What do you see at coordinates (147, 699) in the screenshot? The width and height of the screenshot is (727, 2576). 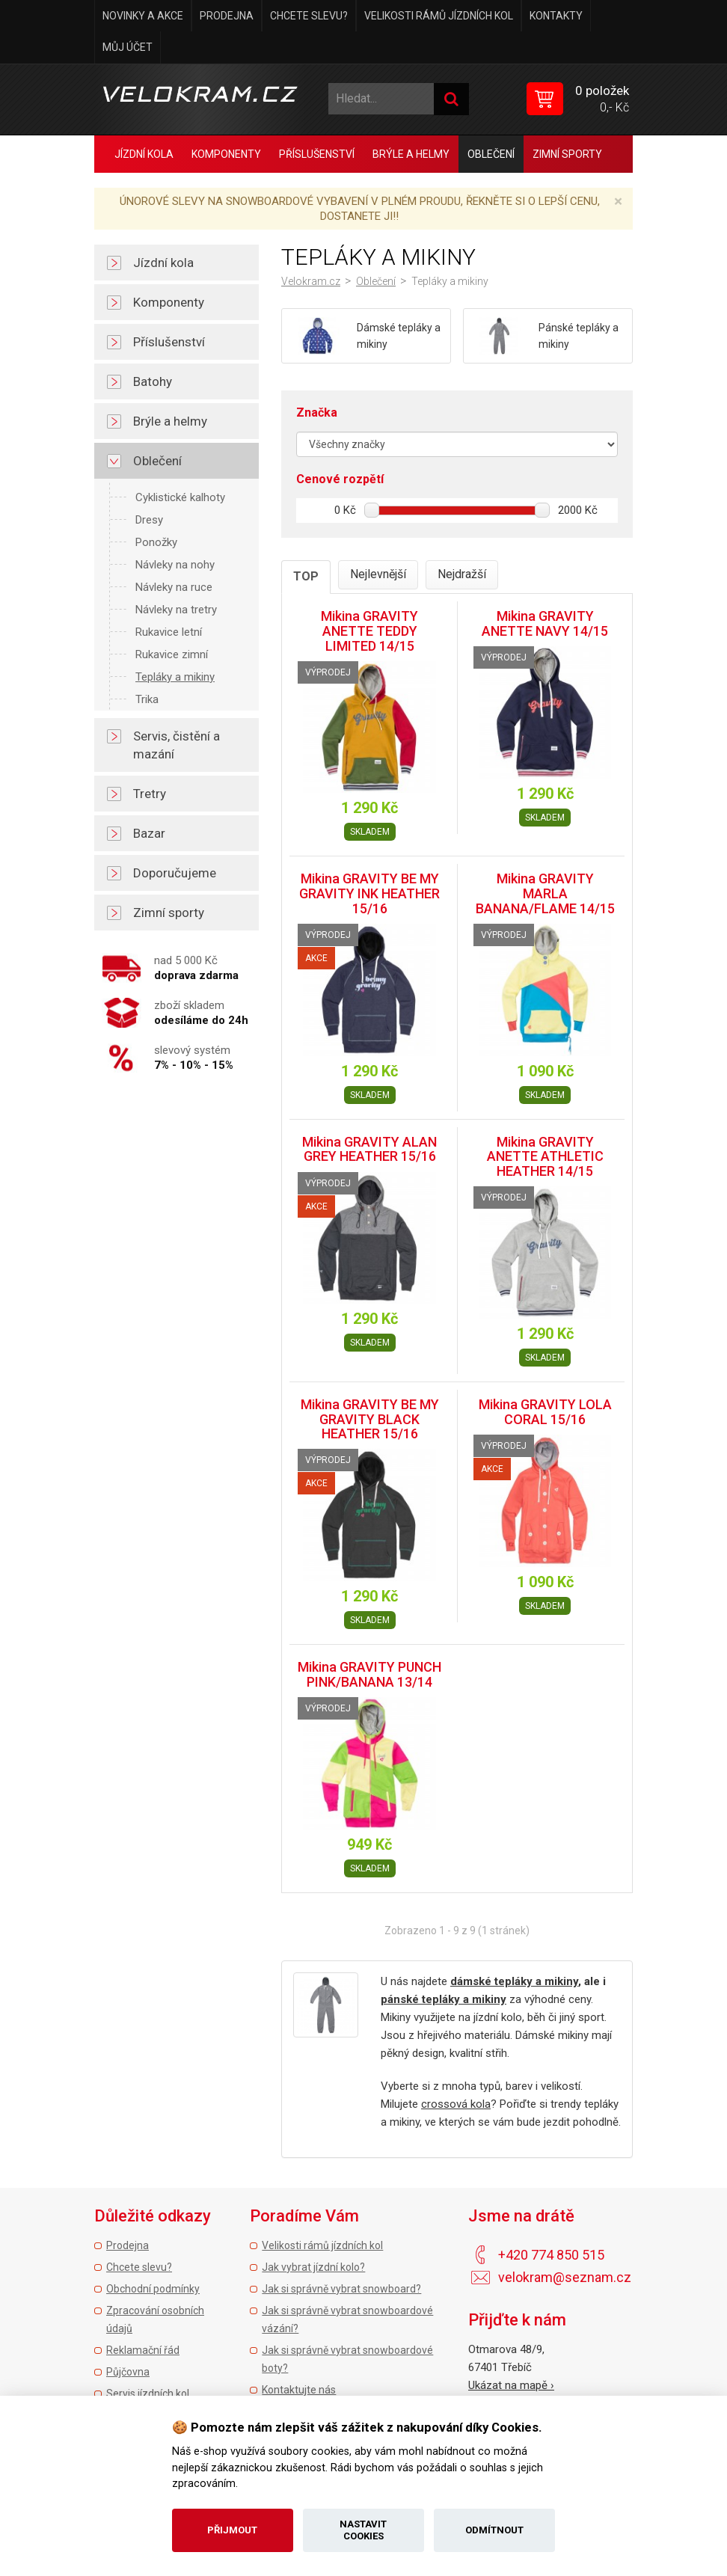 I see `Trika` at bounding box center [147, 699].